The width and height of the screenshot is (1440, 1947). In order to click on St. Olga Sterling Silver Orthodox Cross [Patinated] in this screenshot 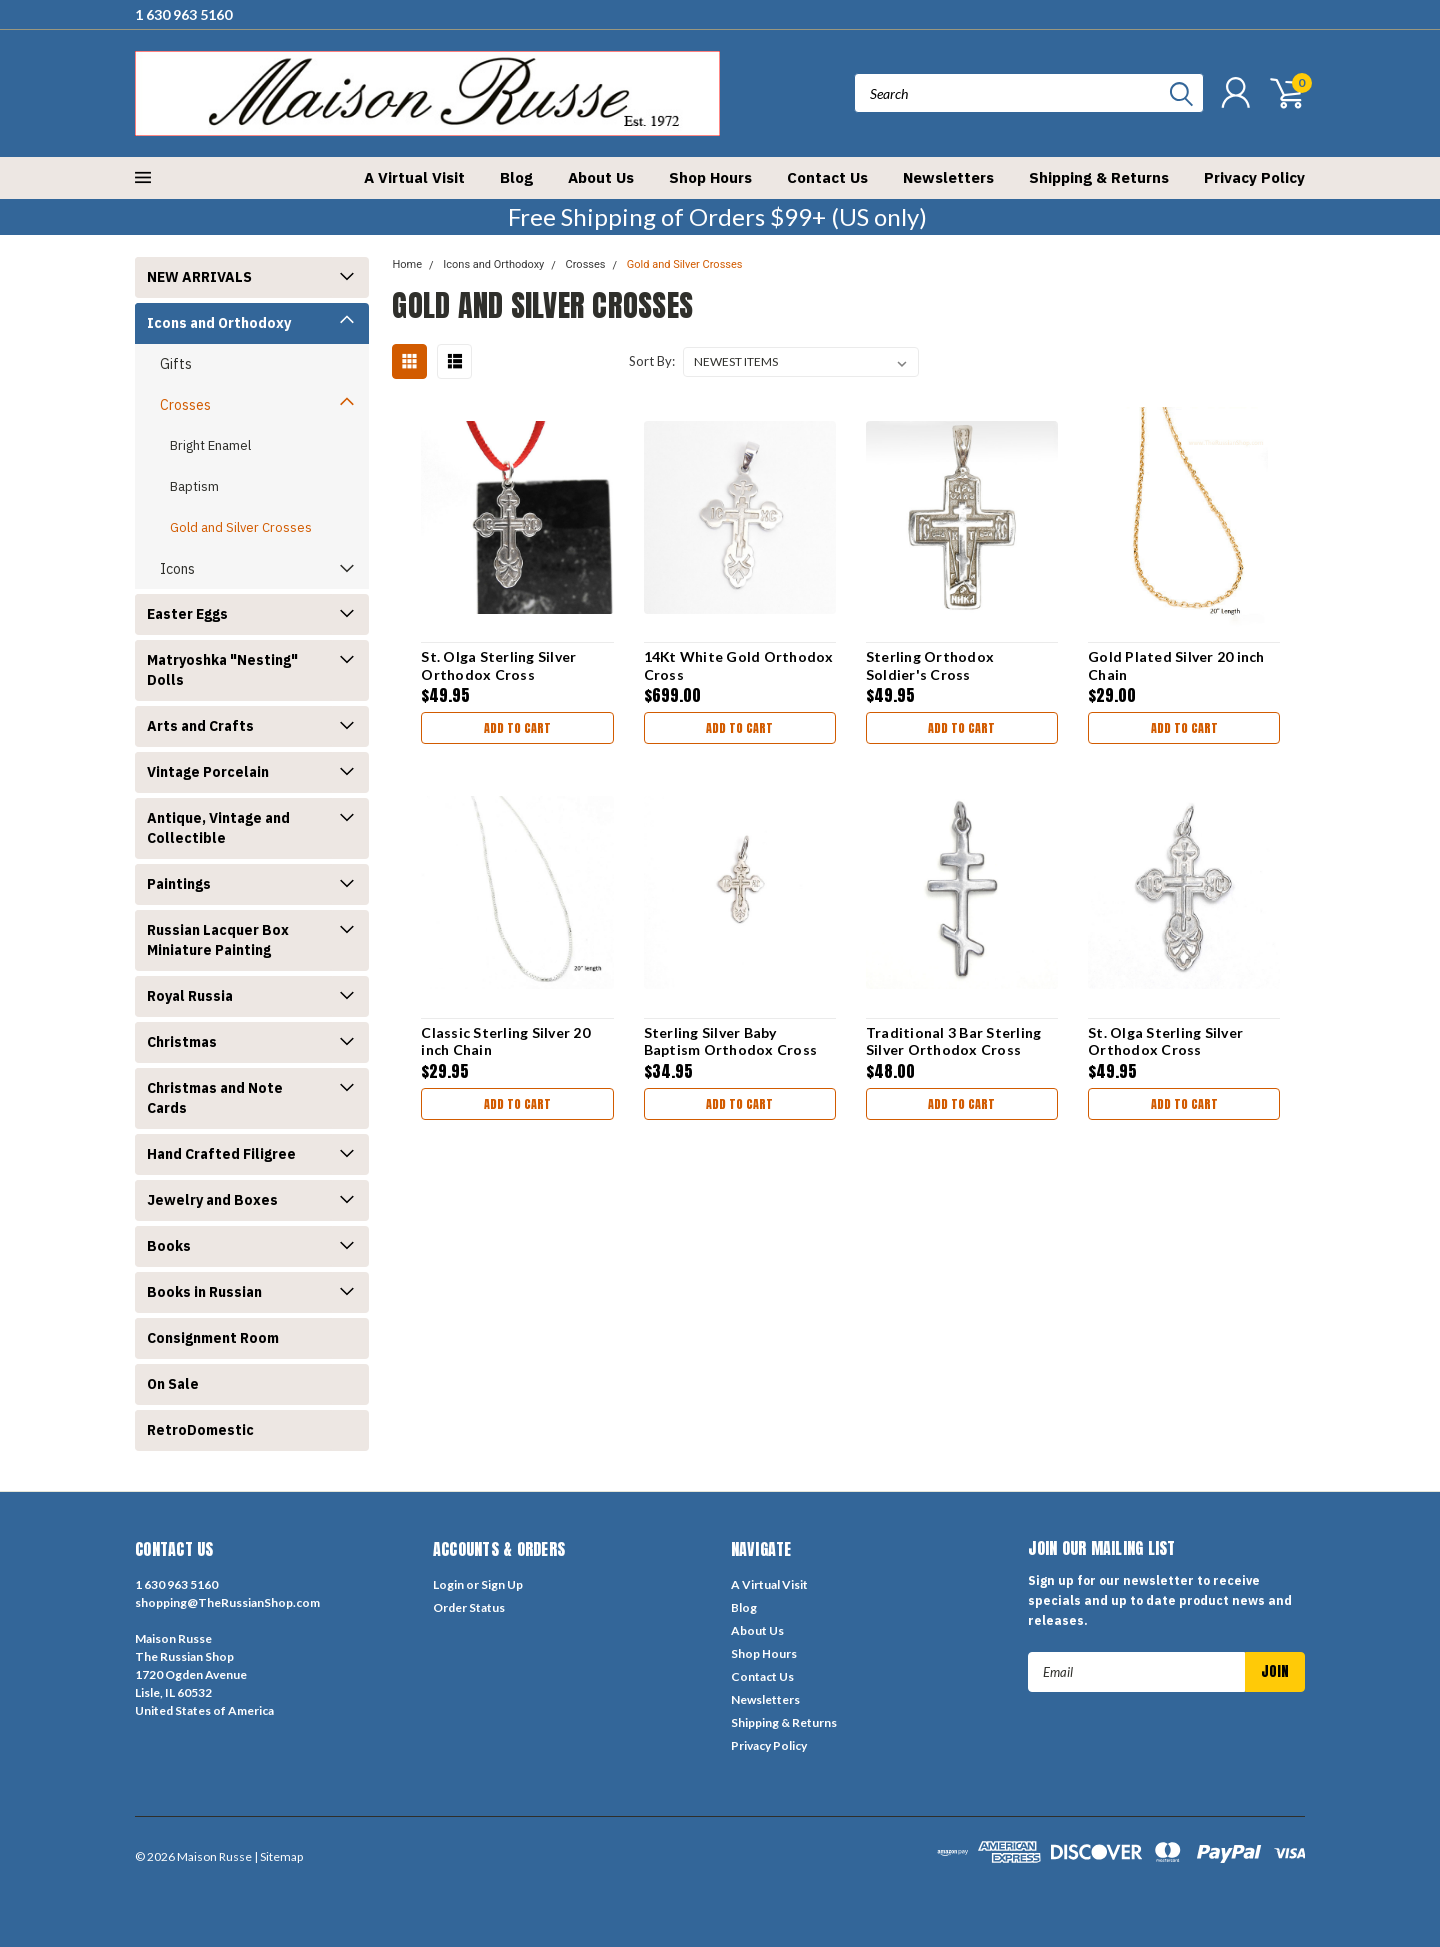, I will do `click(498, 674)`.